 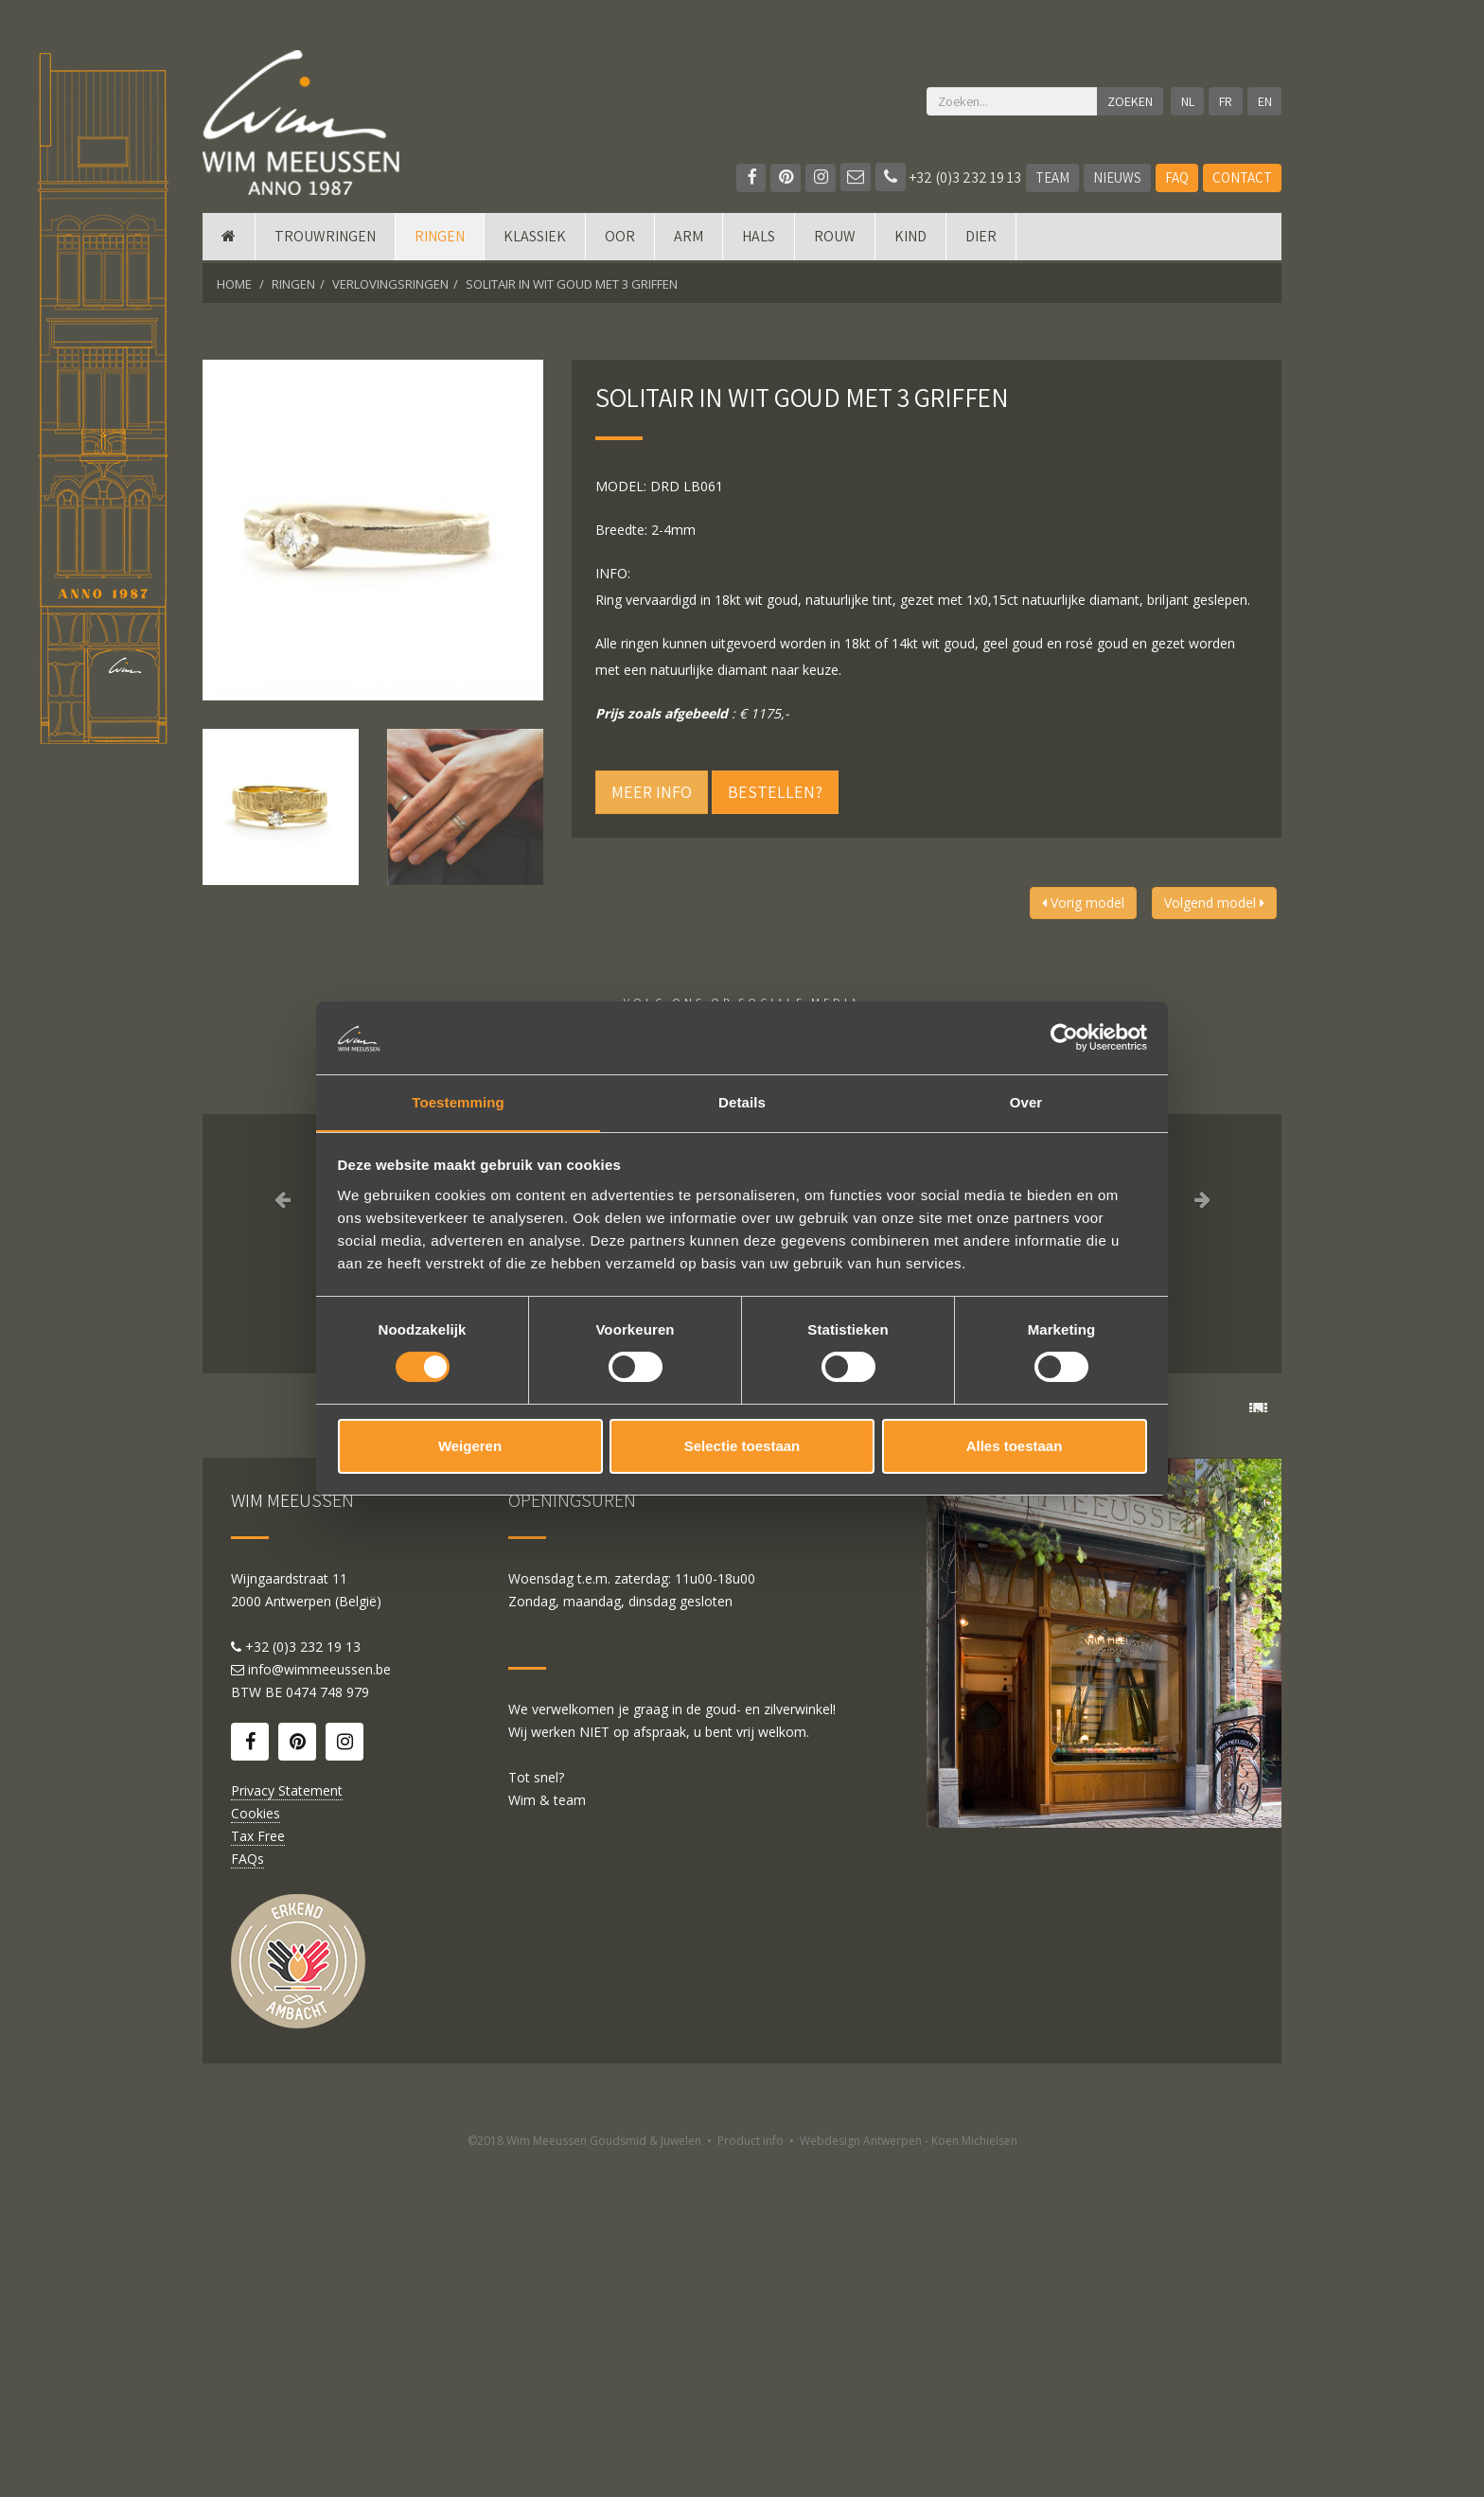 I want to click on Webdesign Antwerpen - Koen Michielsen, so click(x=908, y=2476).